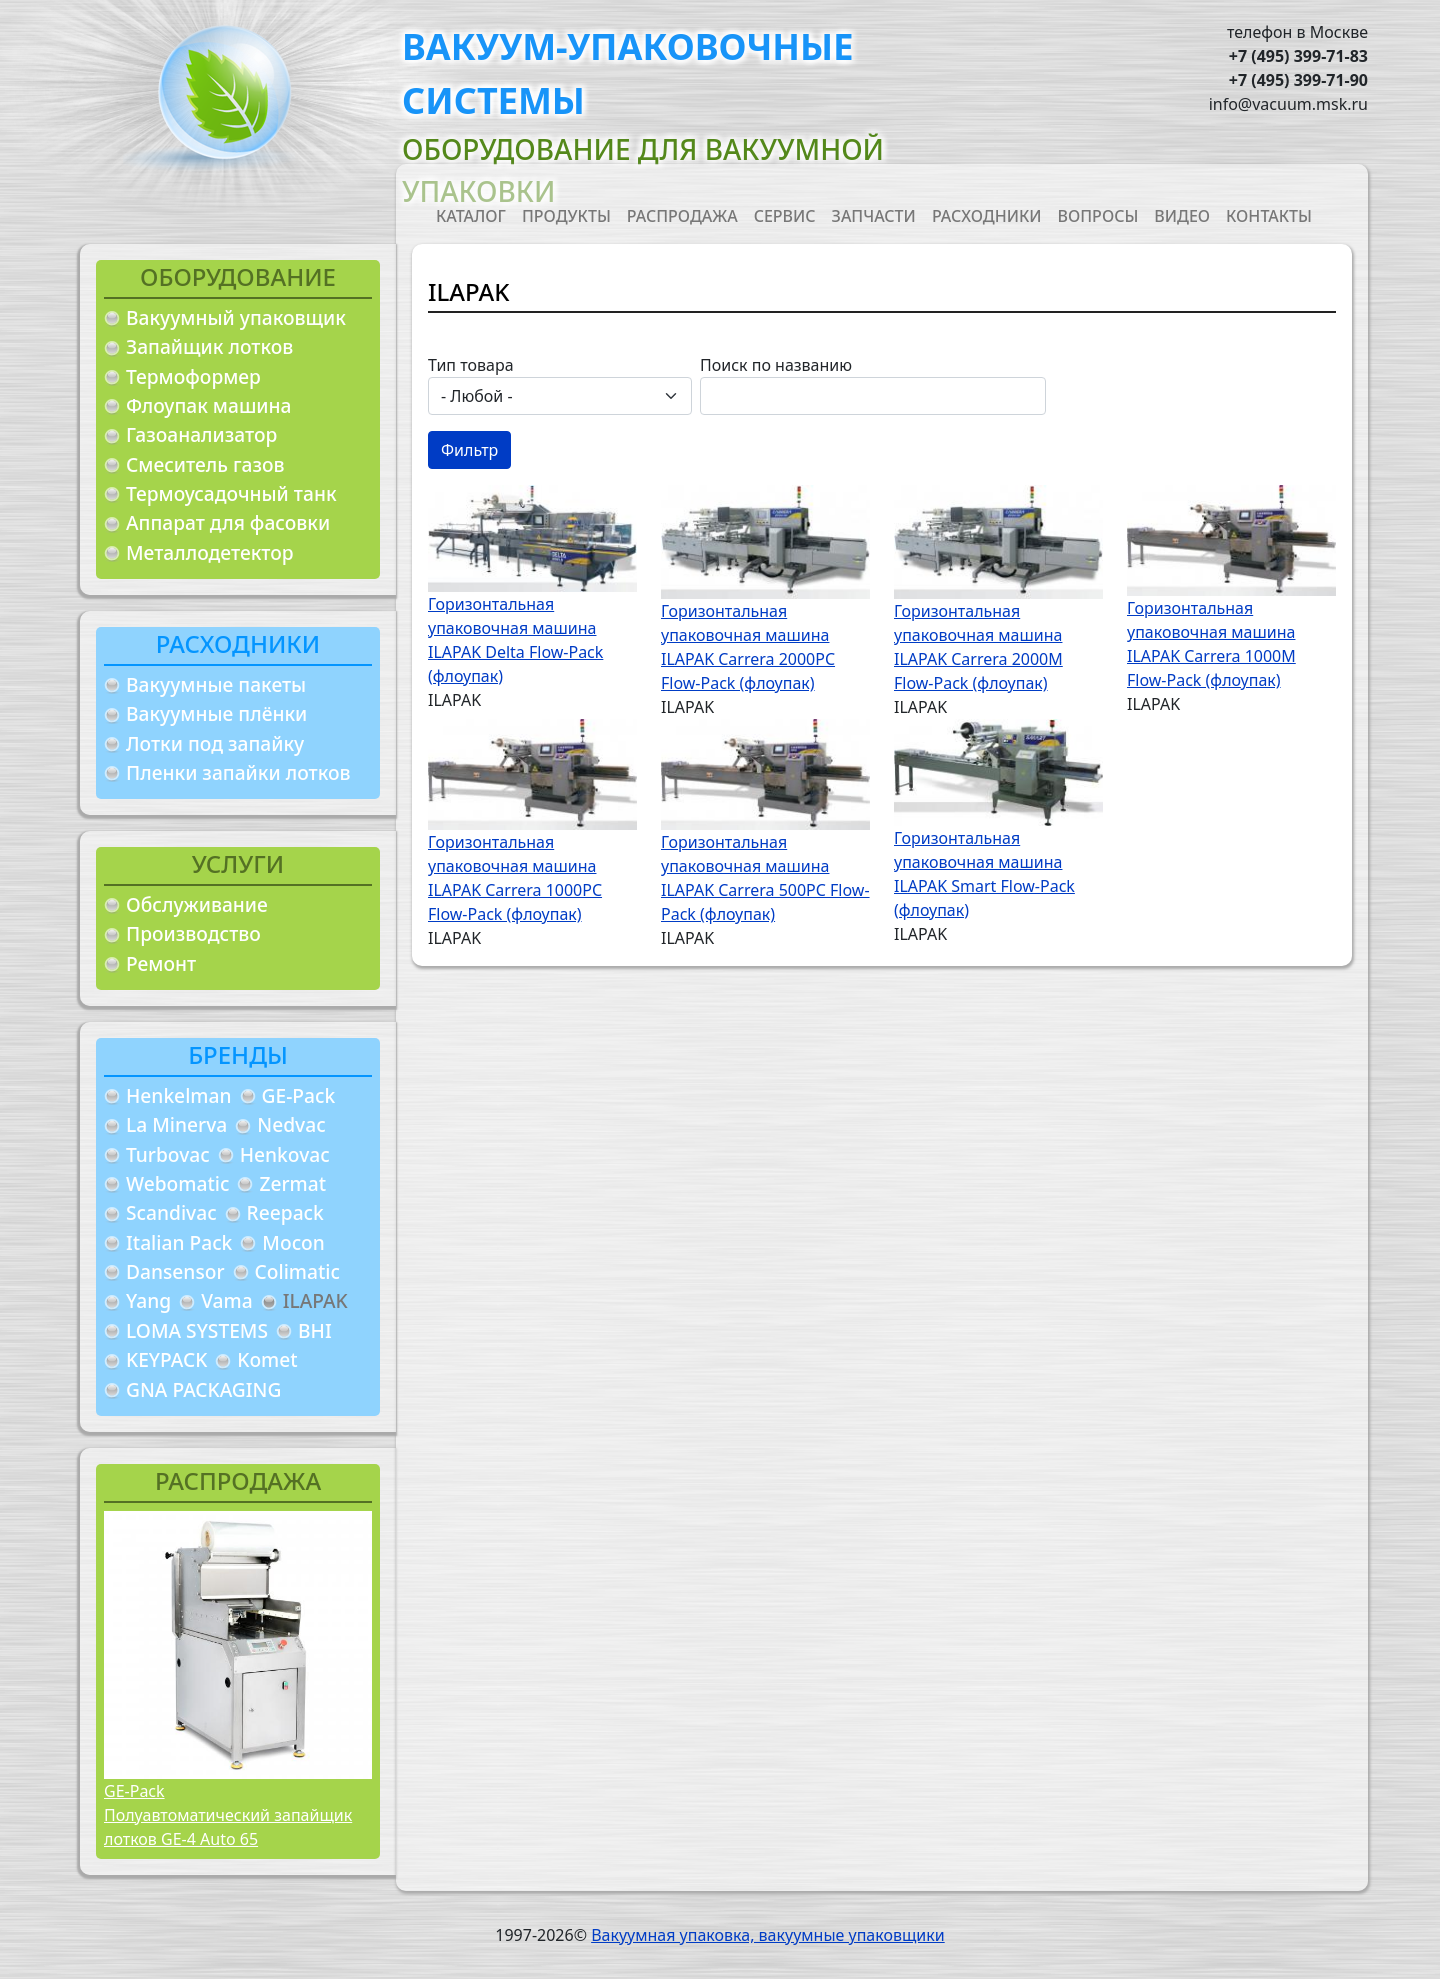 Image resolution: width=1440 pixels, height=1979 pixels. Describe the element at coordinates (197, 904) in the screenshot. I see `Обслуживание` at that location.